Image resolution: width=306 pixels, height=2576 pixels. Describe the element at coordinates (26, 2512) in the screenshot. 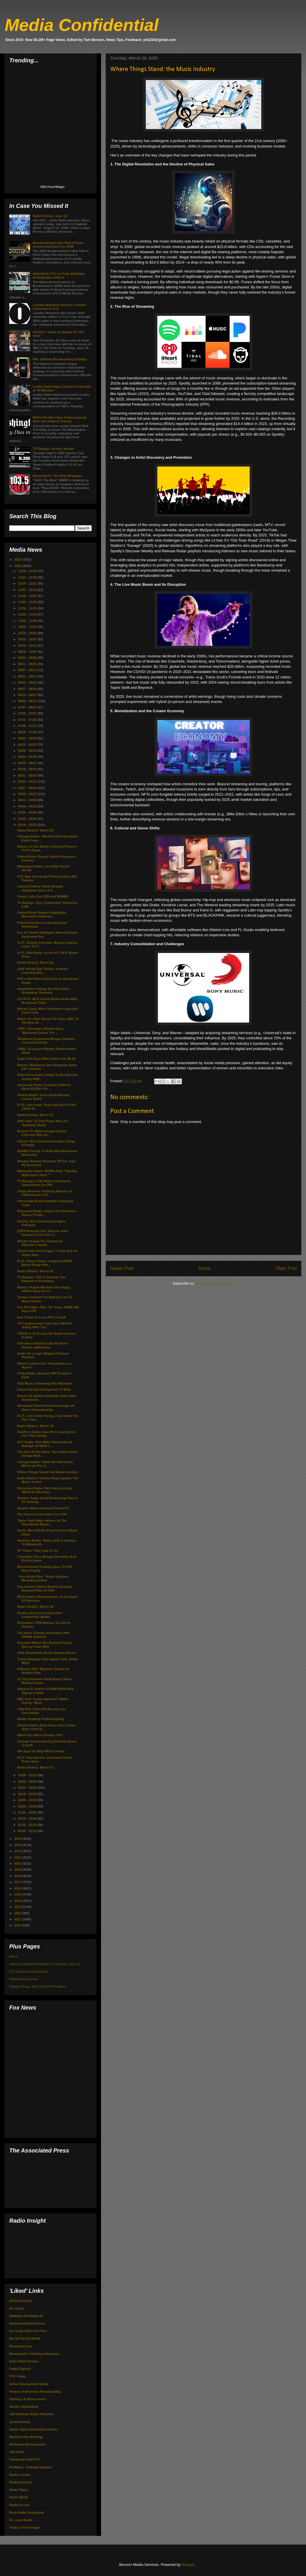

I see `Rock Radio Scrapbook` at that location.